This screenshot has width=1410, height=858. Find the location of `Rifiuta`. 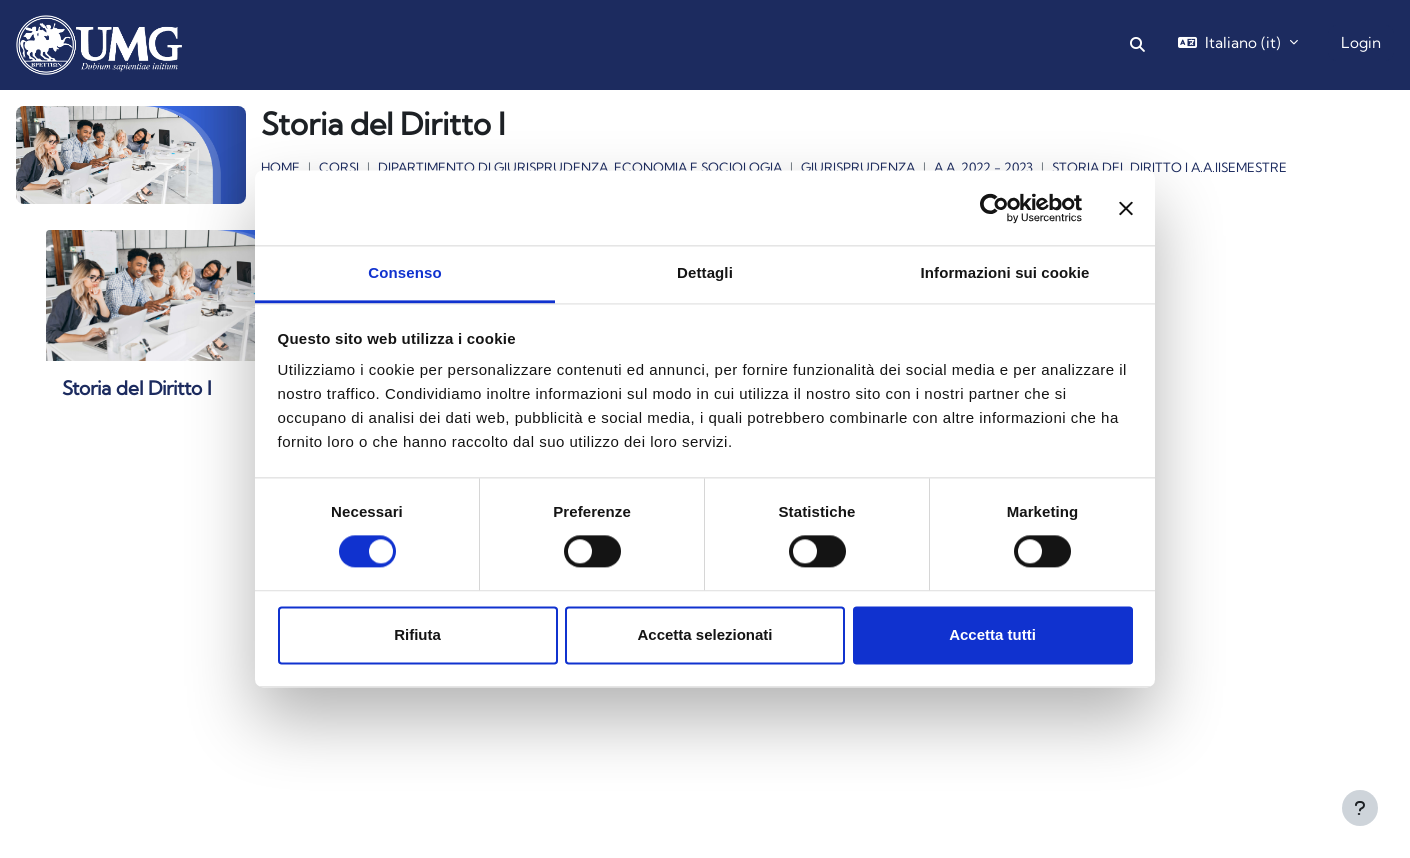

Rifiuta is located at coordinates (417, 634).